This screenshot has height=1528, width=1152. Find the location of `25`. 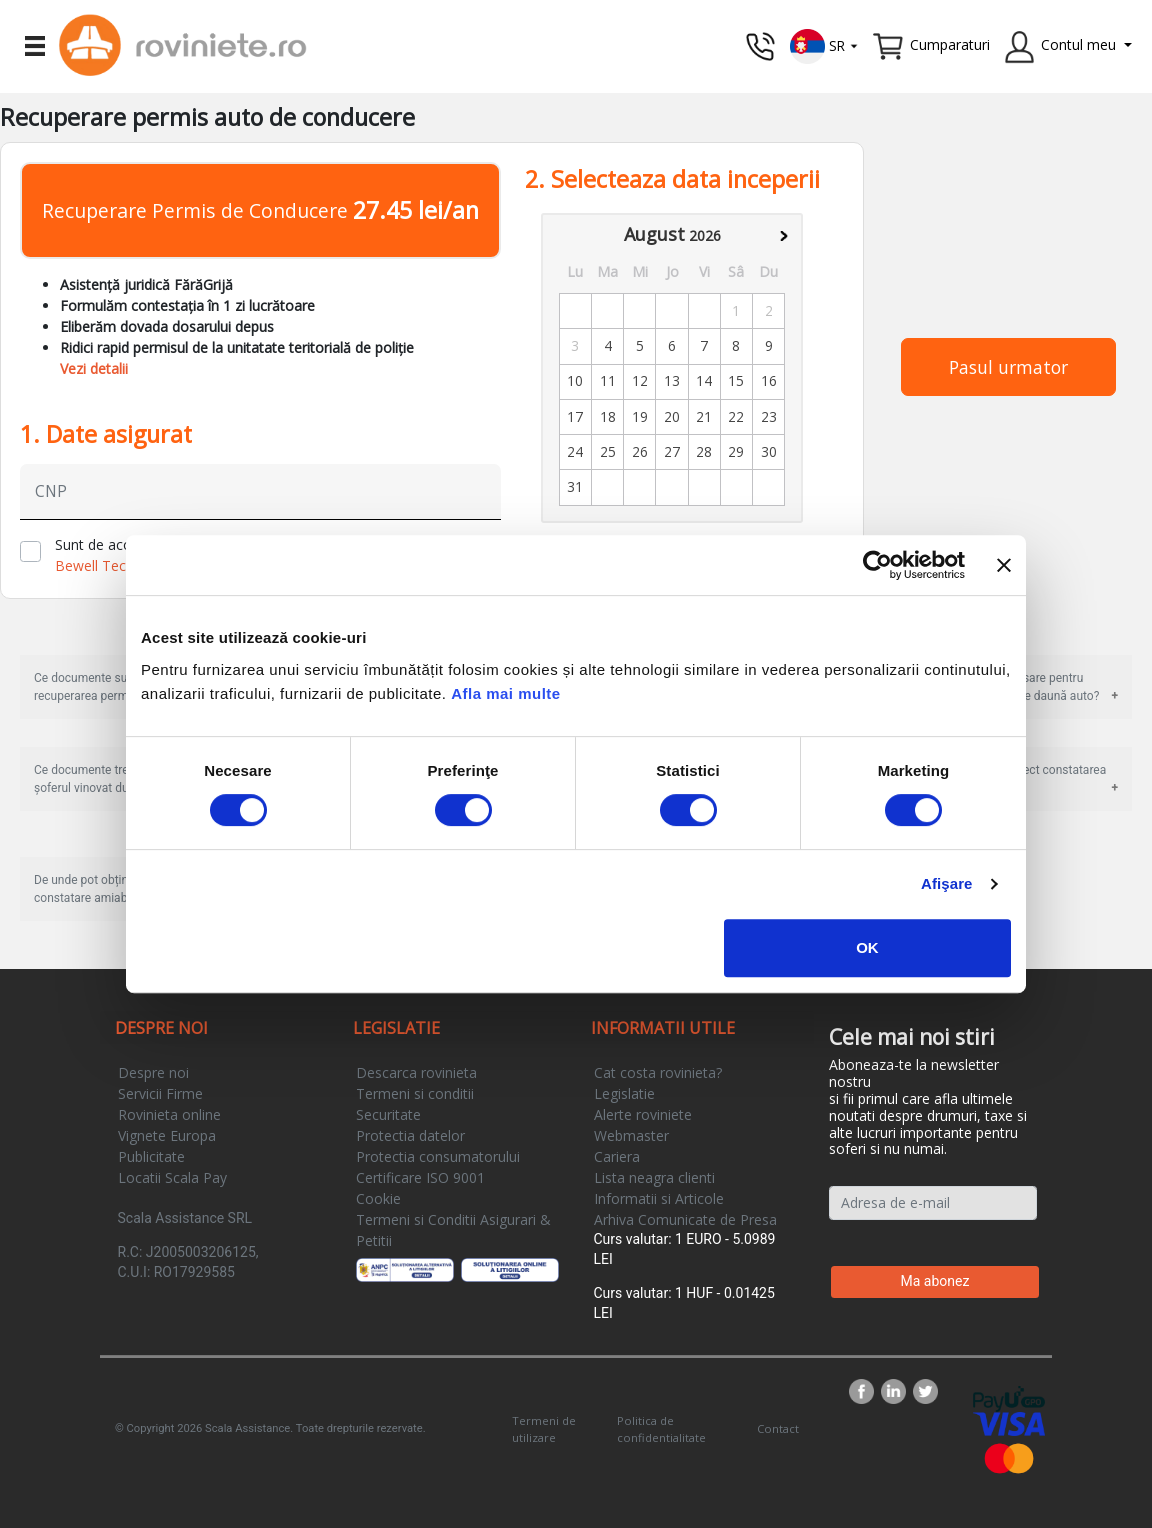

25 is located at coordinates (608, 451).